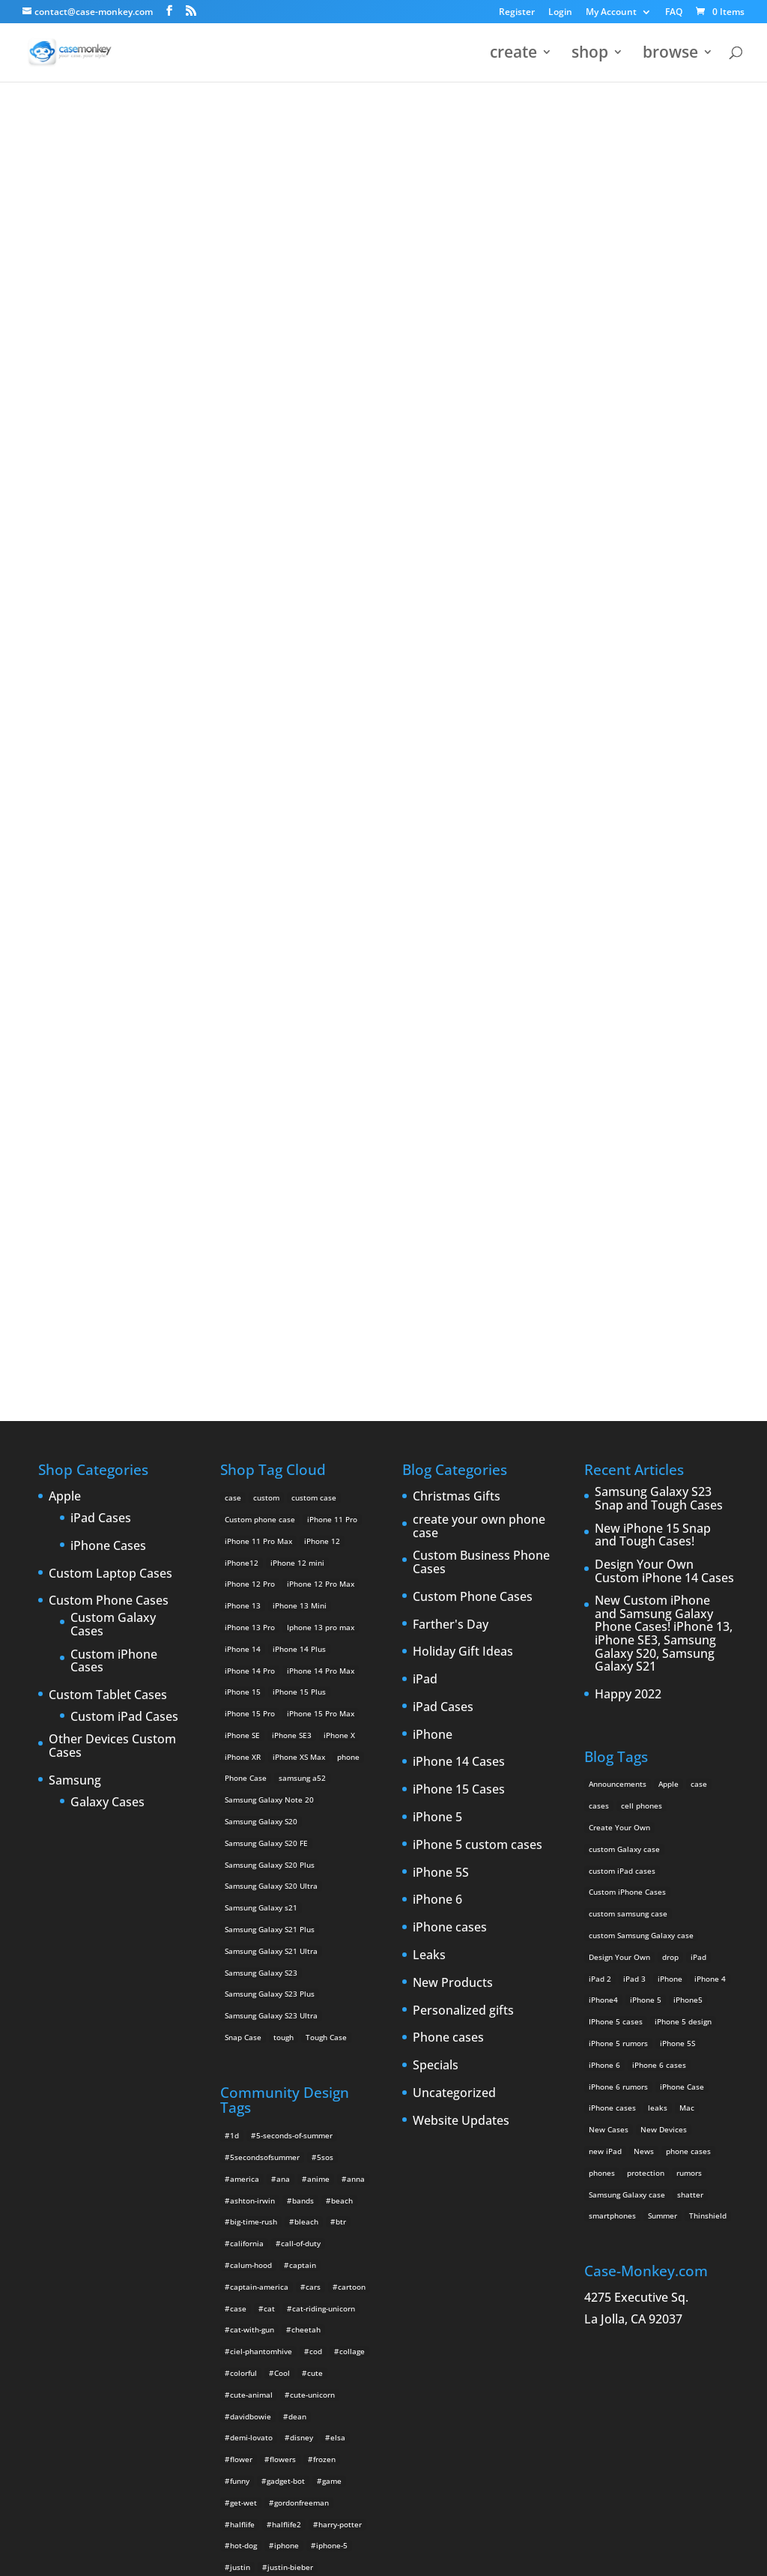 This screenshot has width=767, height=2576. What do you see at coordinates (334, 2355) in the screenshot?
I see `twenty-one-pilots [twenty-one-pilots (2 items)]` at bounding box center [334, 2355].